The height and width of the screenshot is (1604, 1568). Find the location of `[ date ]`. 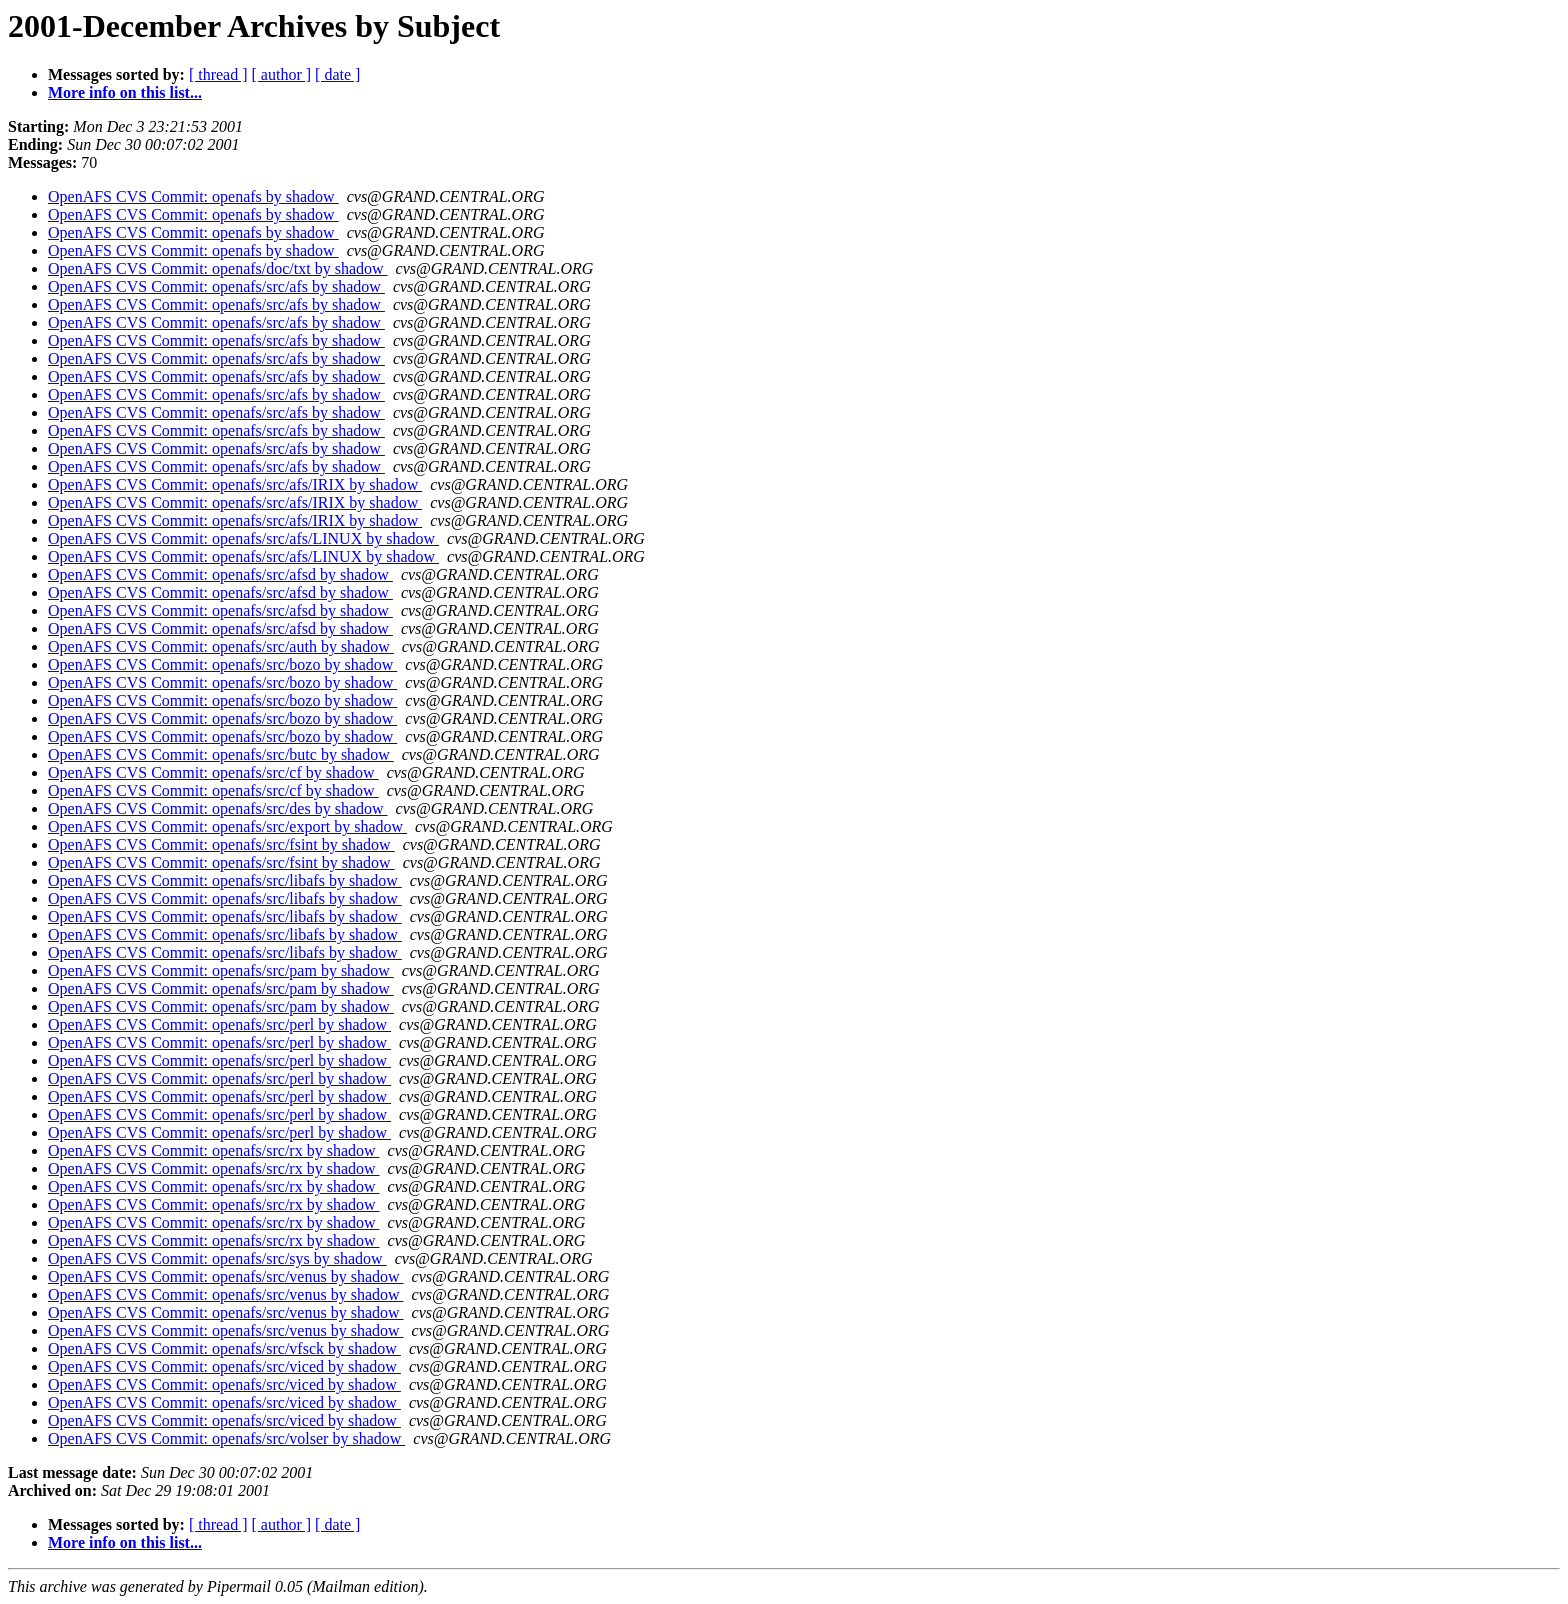

[ date ] is located at coordinates (337, 74).